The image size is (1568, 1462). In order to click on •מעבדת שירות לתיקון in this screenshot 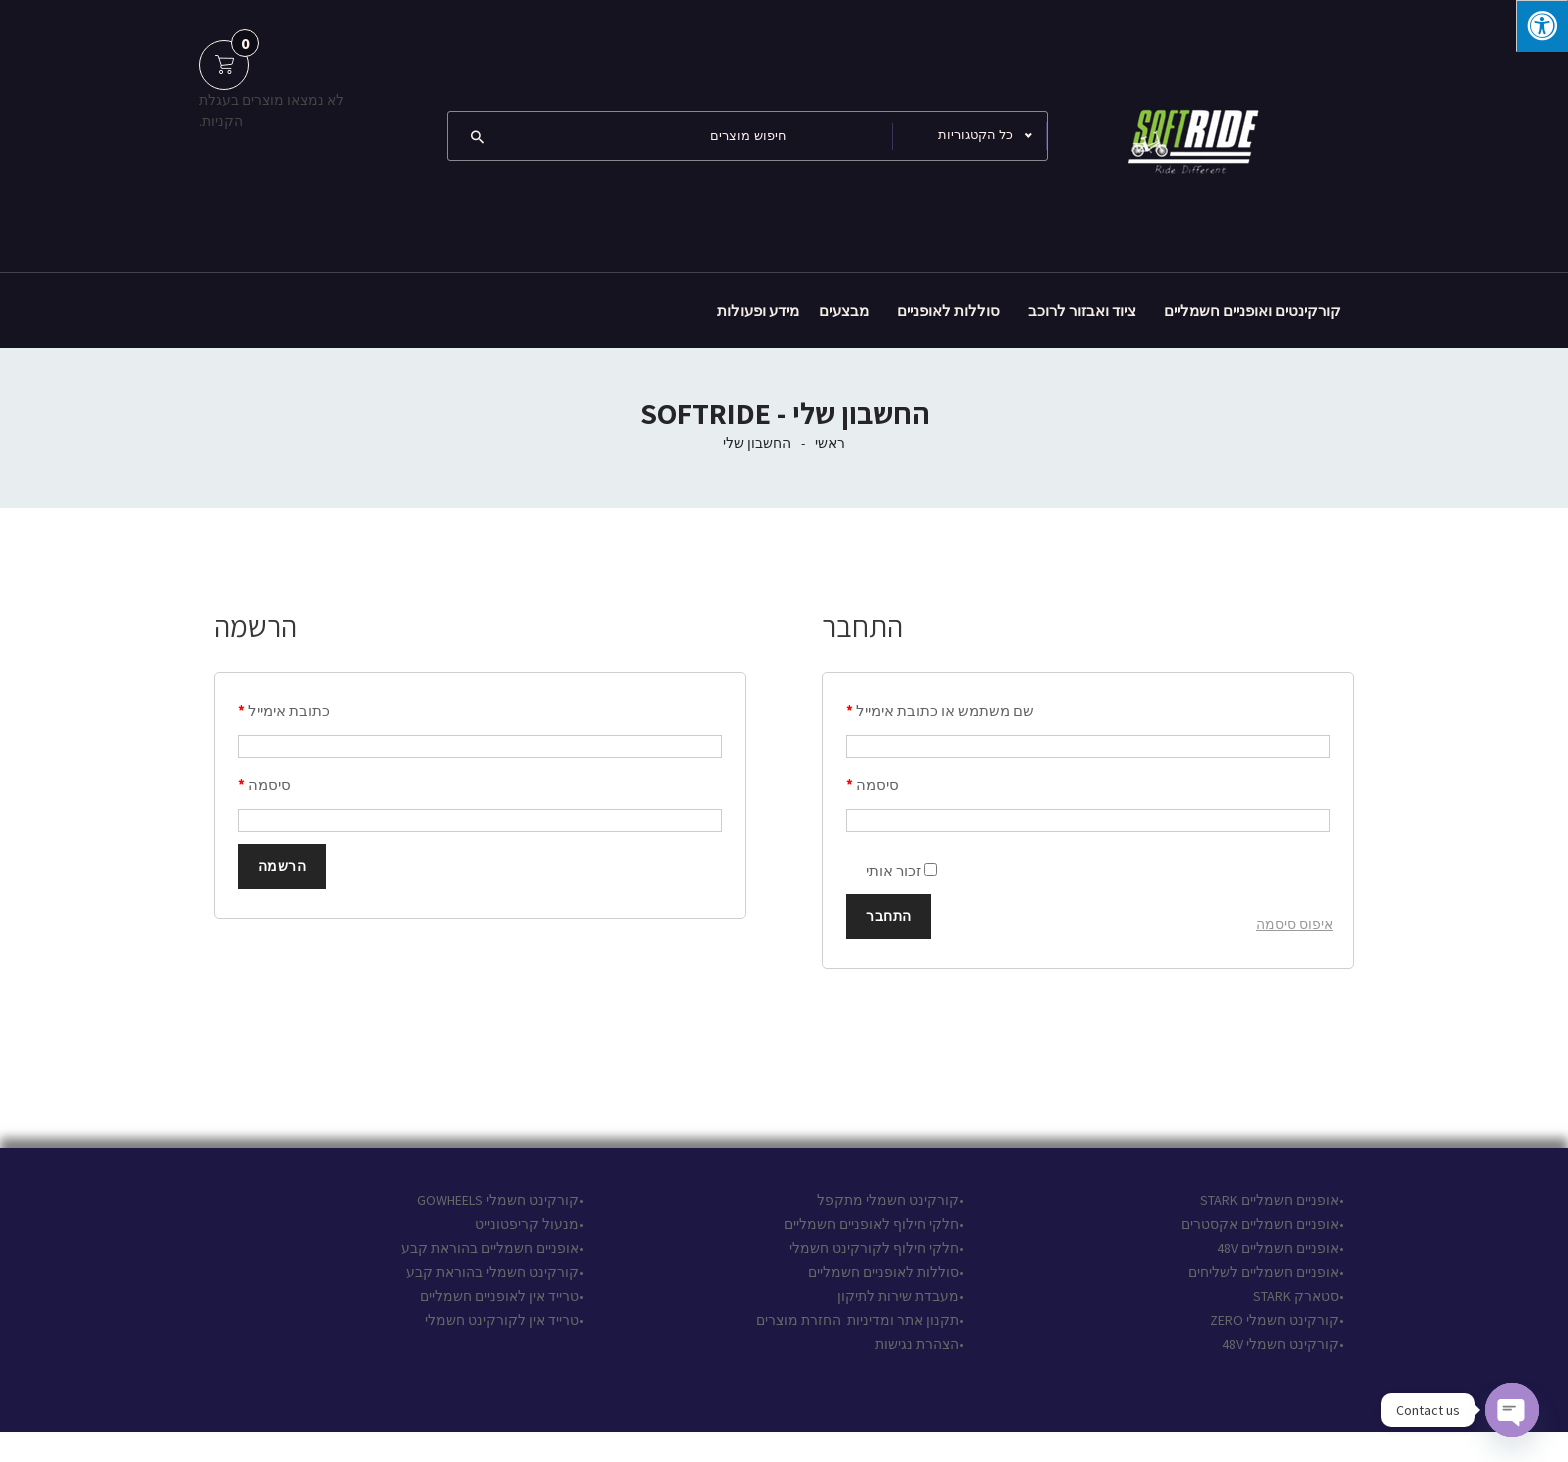, I will do `click(900, 1296)`.